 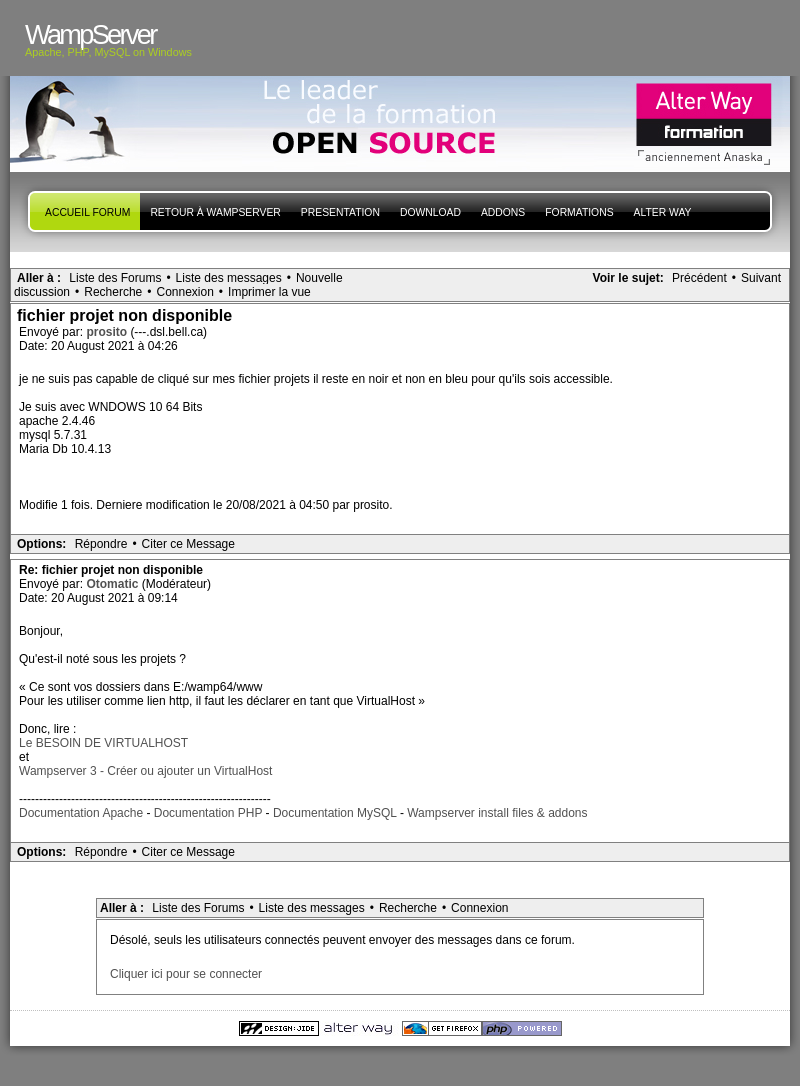 I want to click on presentation, so click(x=340, y=212).